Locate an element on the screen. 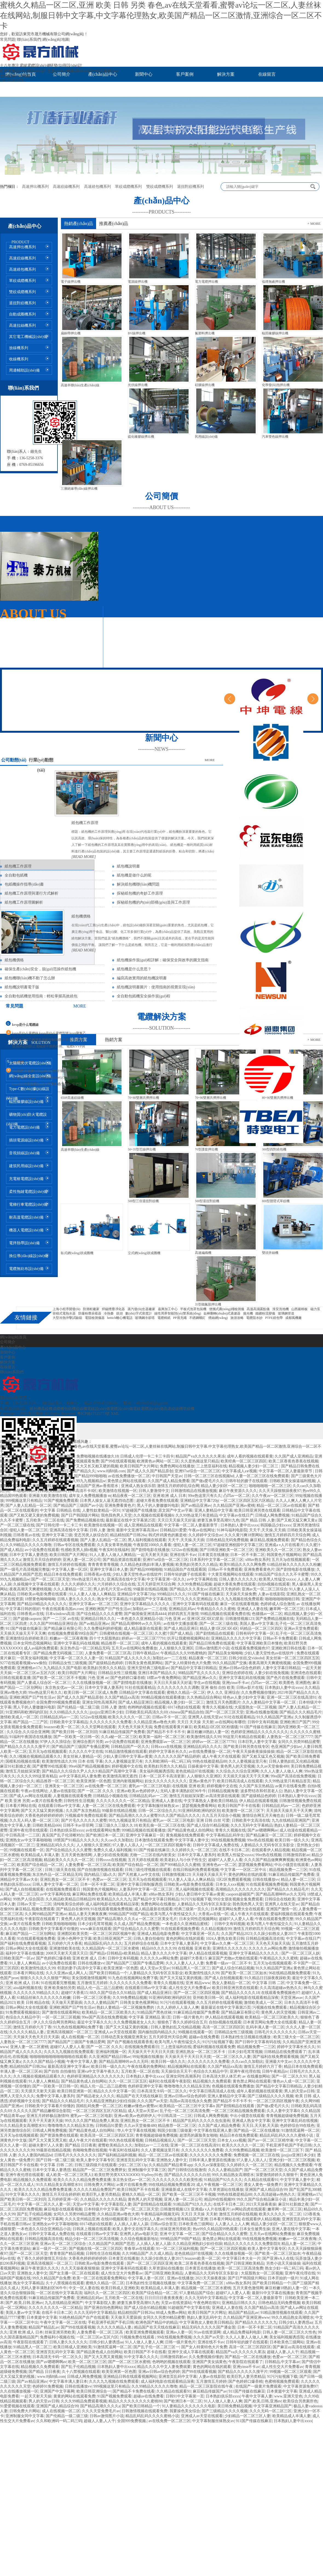 Image resolution: width=323 pixels, height=2576 pixels. 黄色的网站在线的观看 is located at coordinates (247, 1875).